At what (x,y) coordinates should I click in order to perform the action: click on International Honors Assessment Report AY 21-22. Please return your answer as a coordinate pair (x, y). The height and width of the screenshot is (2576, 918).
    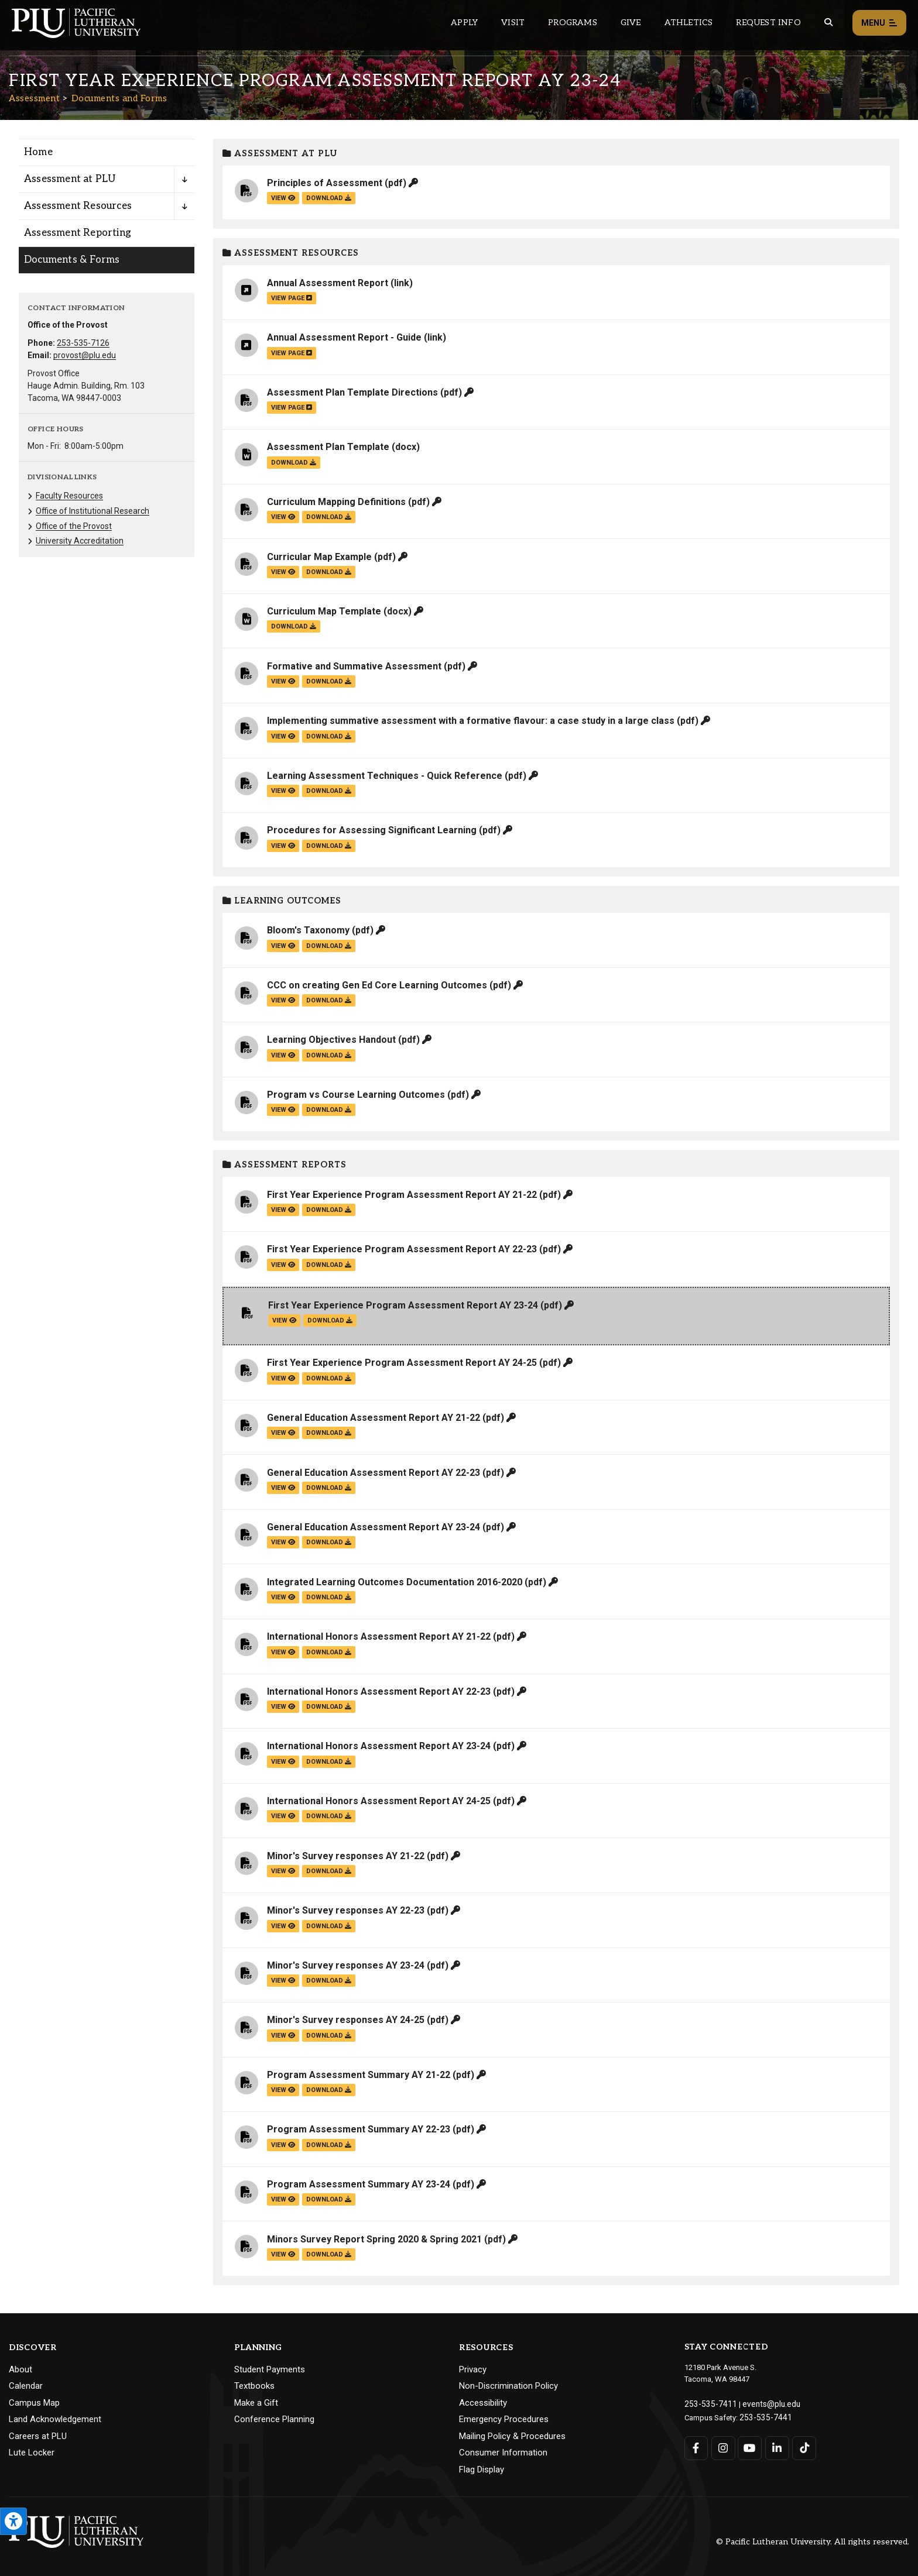
    Looking at the image, I should click on (379, 1636).